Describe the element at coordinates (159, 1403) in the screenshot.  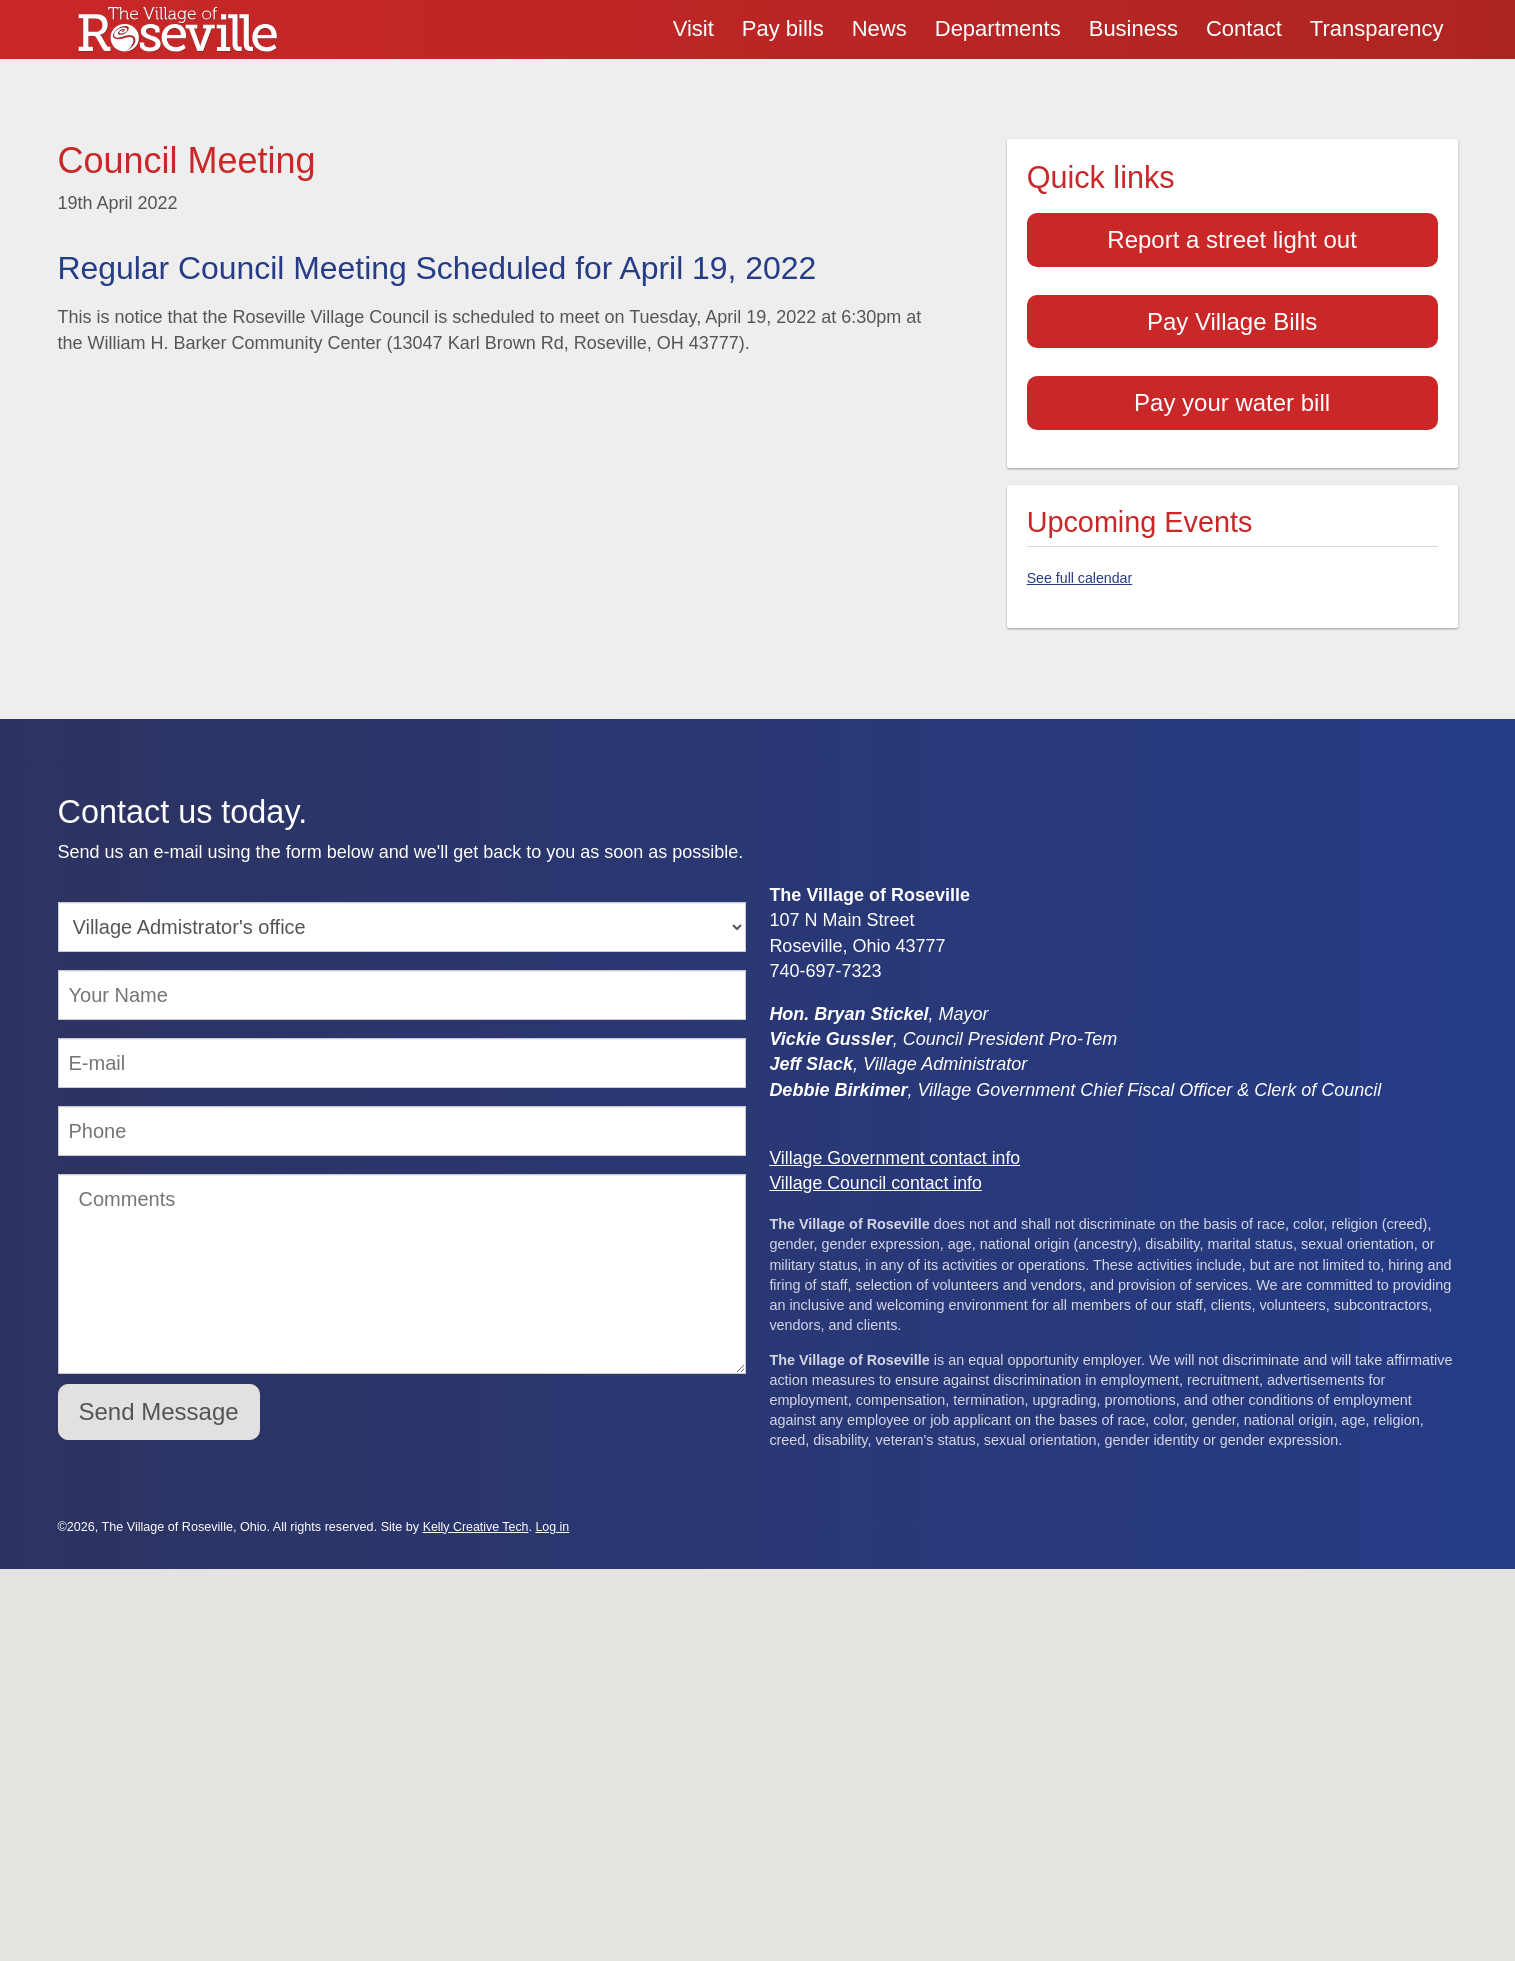
I see `Send Message` at that location.